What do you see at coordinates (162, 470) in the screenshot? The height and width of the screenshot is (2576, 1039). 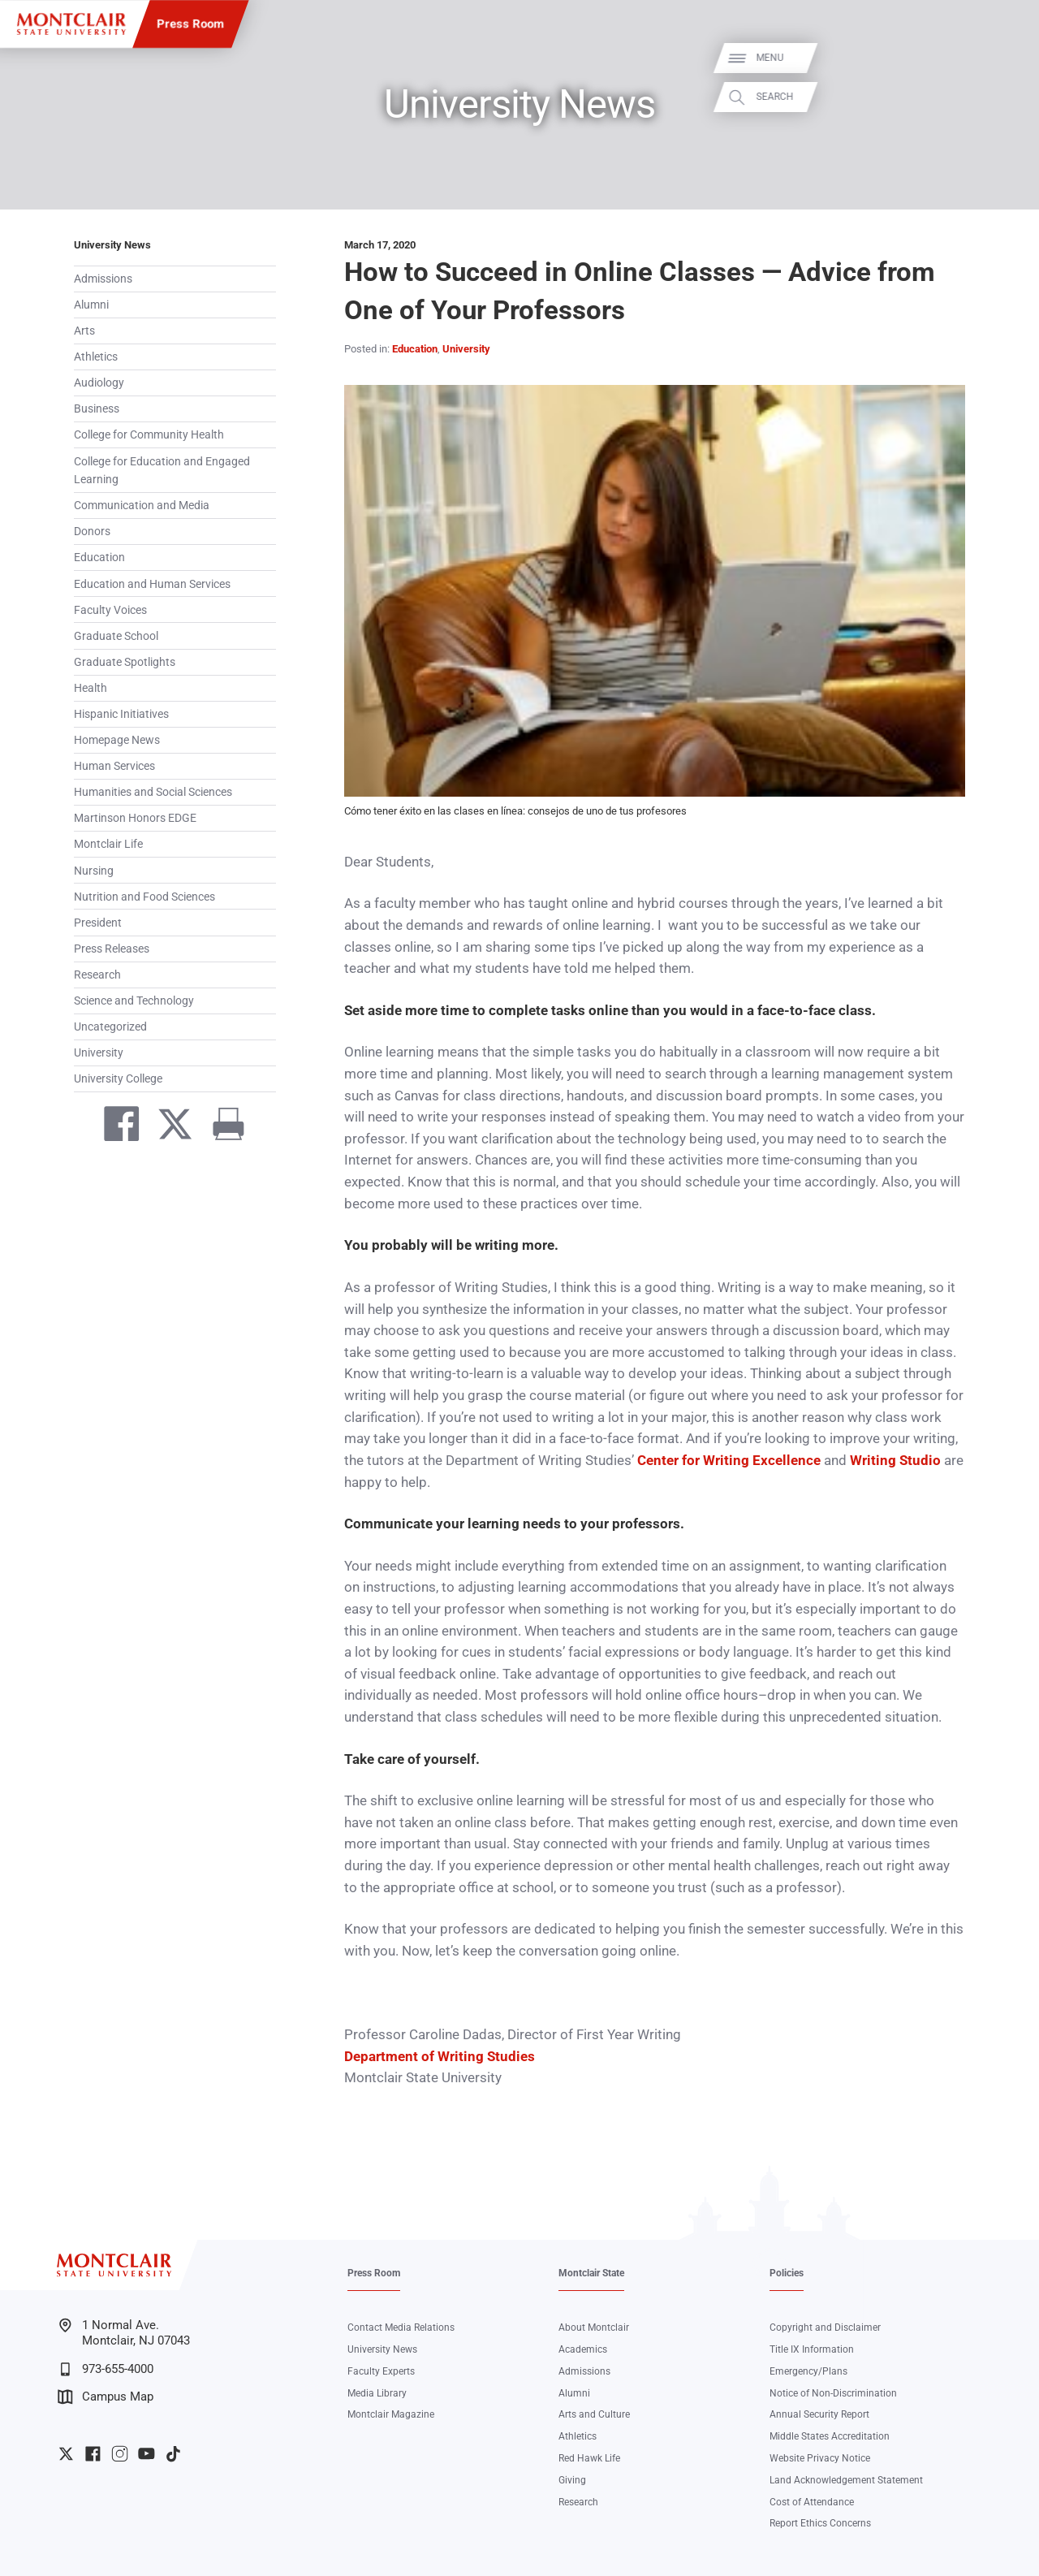 I see `College for Education and Engaged Learning` at bounding box center [162, 470].